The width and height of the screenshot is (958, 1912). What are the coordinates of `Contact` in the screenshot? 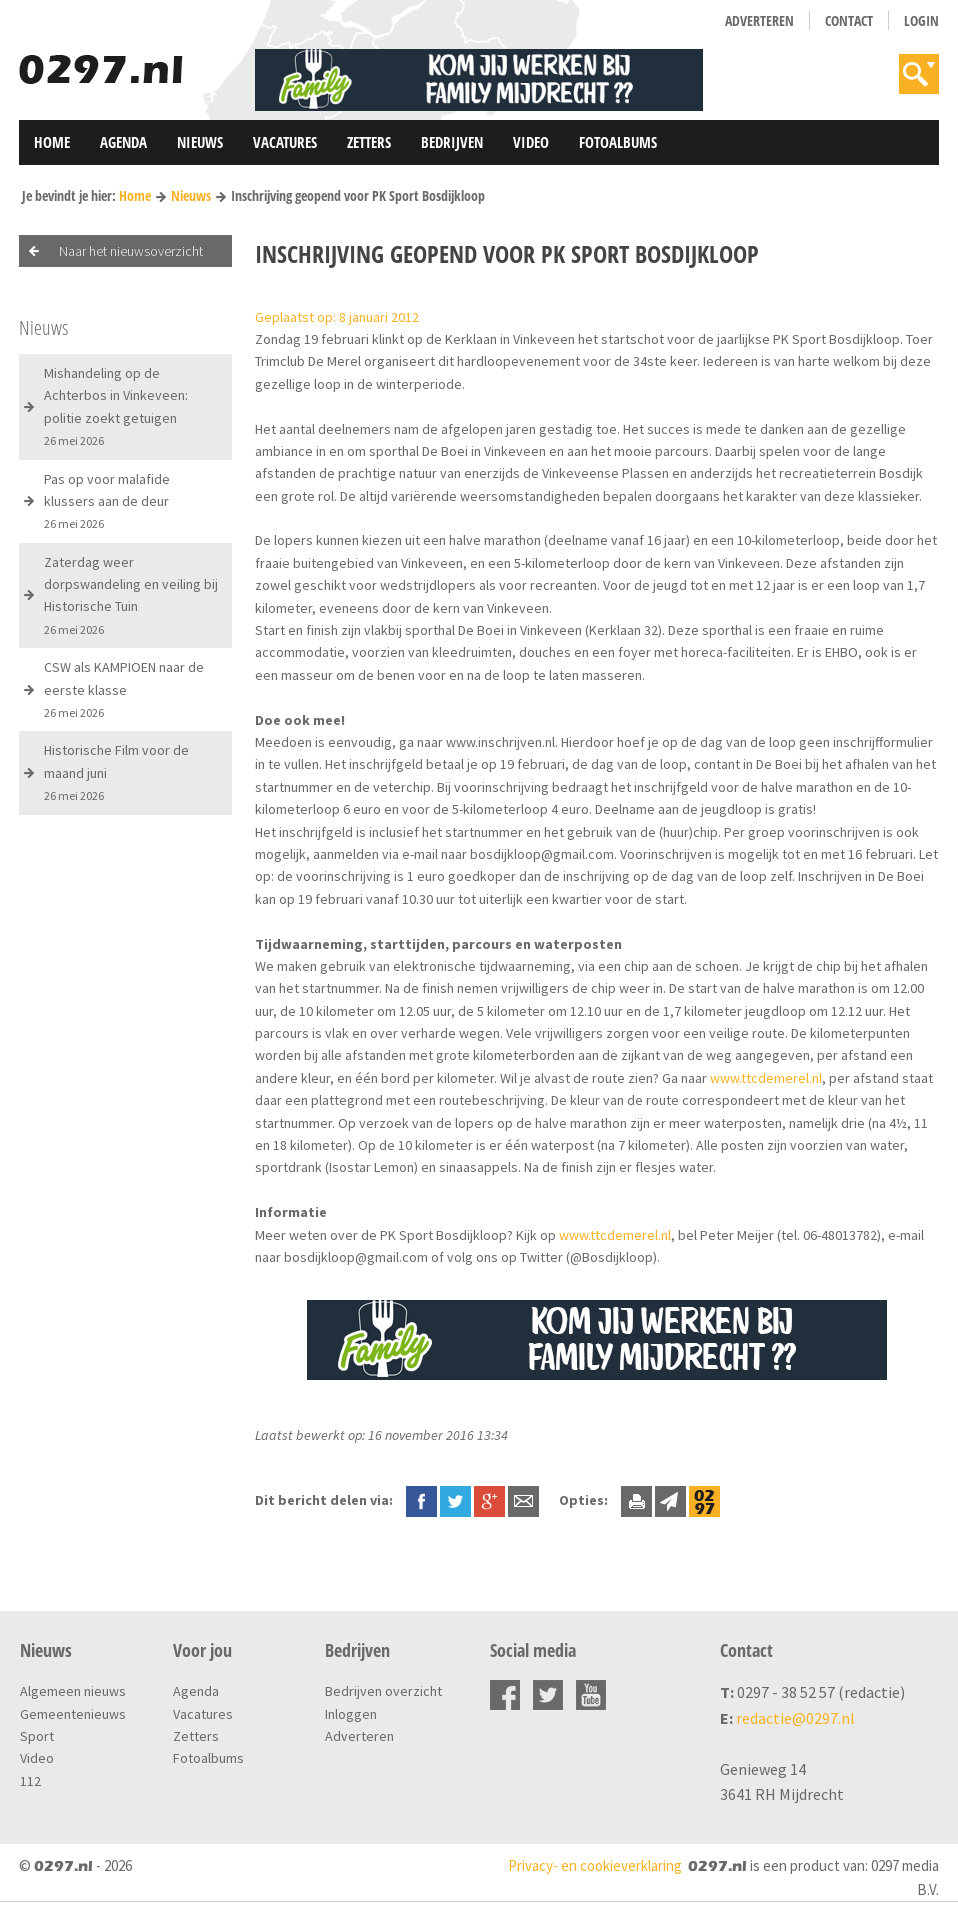 It's located at (849, 20).